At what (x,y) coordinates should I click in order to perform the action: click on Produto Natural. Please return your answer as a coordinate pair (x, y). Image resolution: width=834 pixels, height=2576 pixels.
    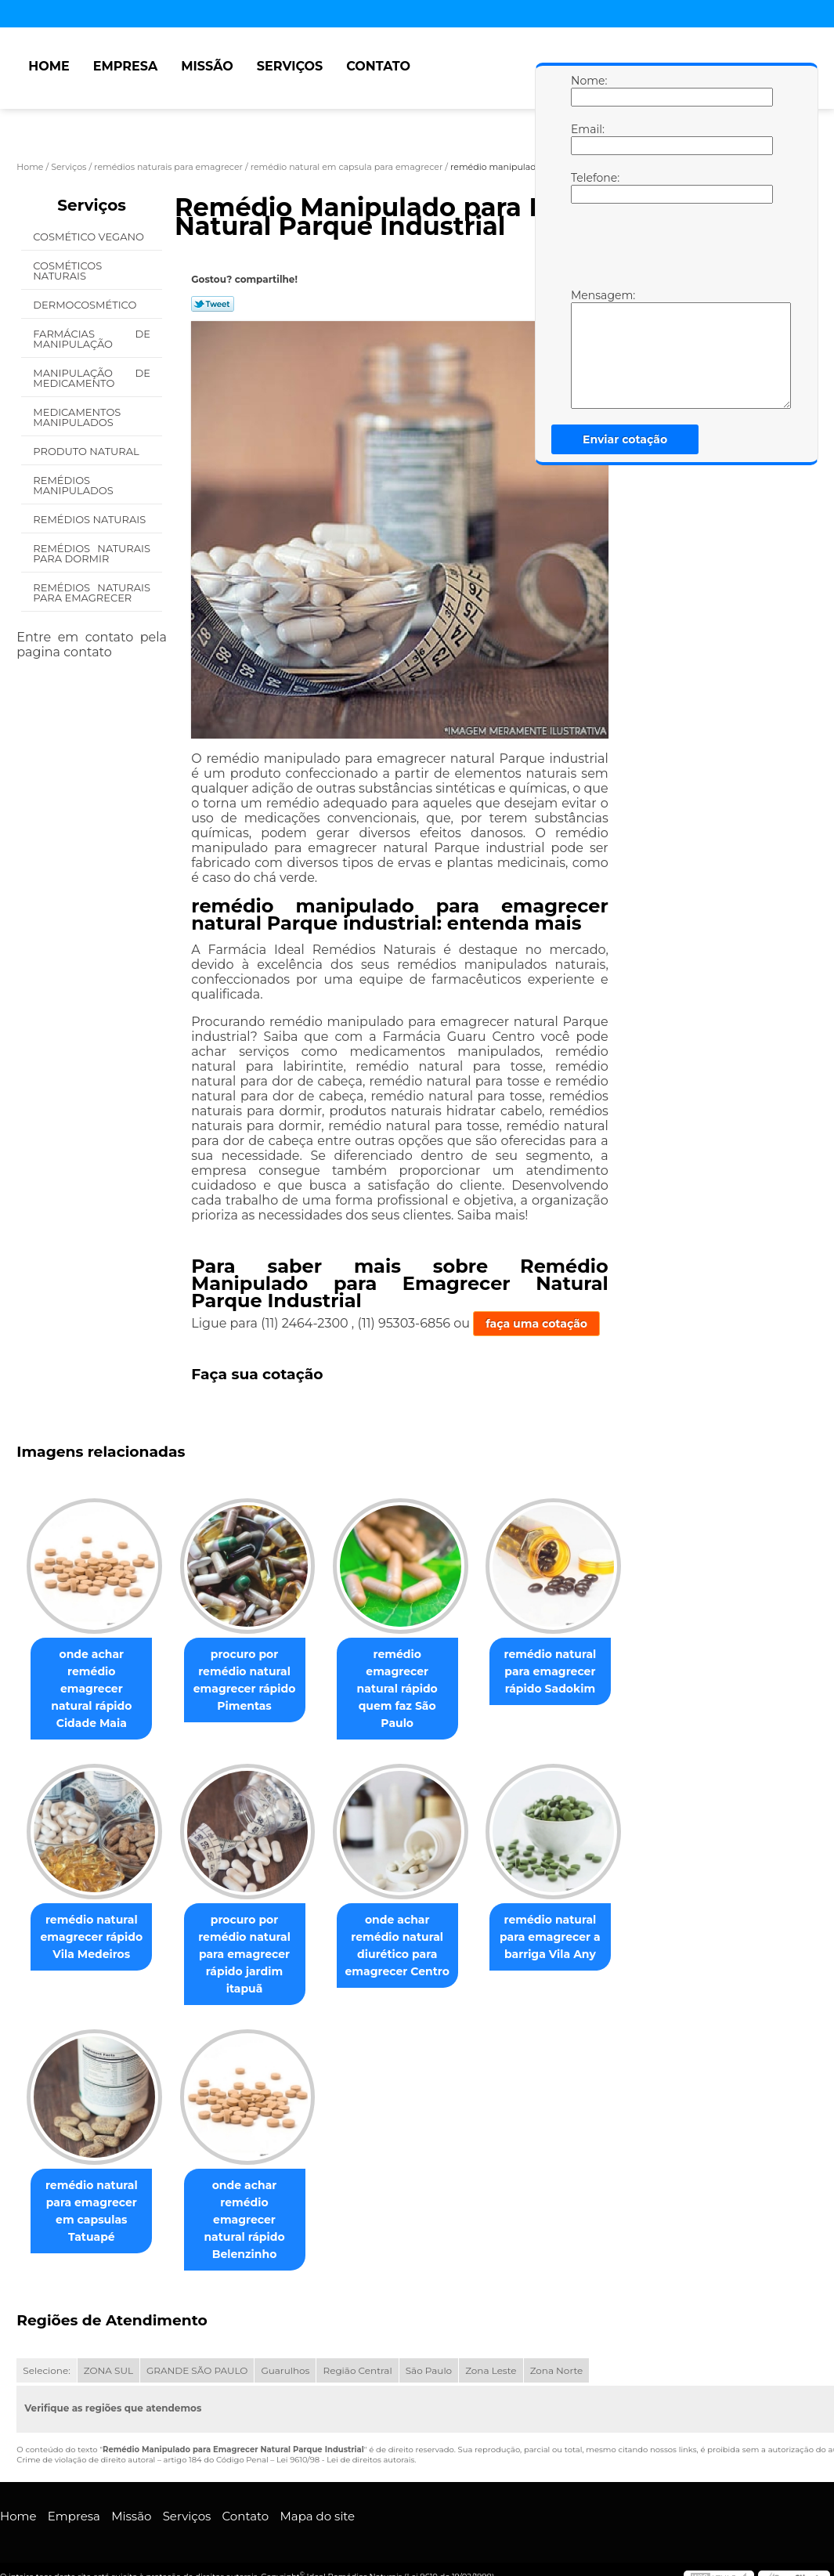
    Looking at the image, I should click on (87, 451).